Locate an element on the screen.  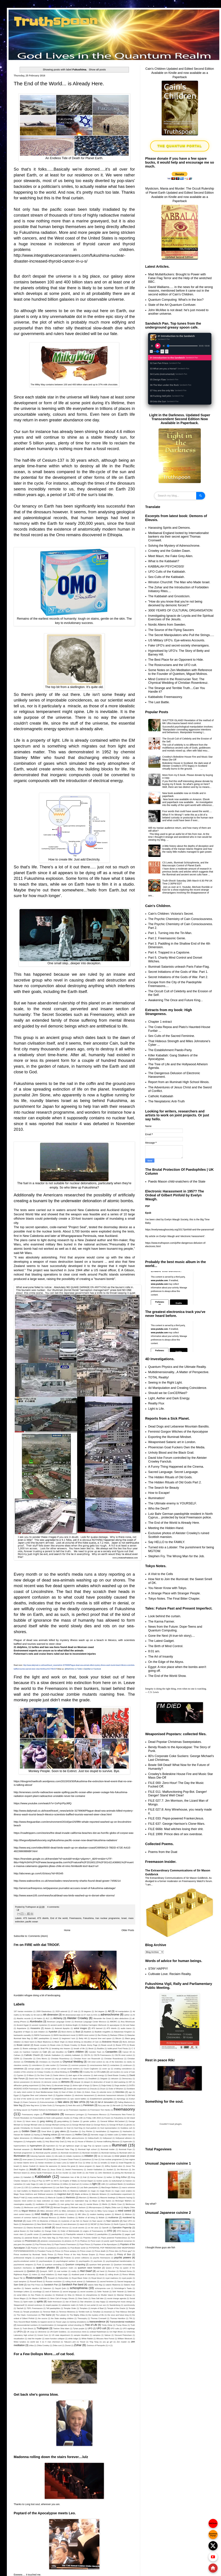
Mauri is located at coordinates (94, 2201).